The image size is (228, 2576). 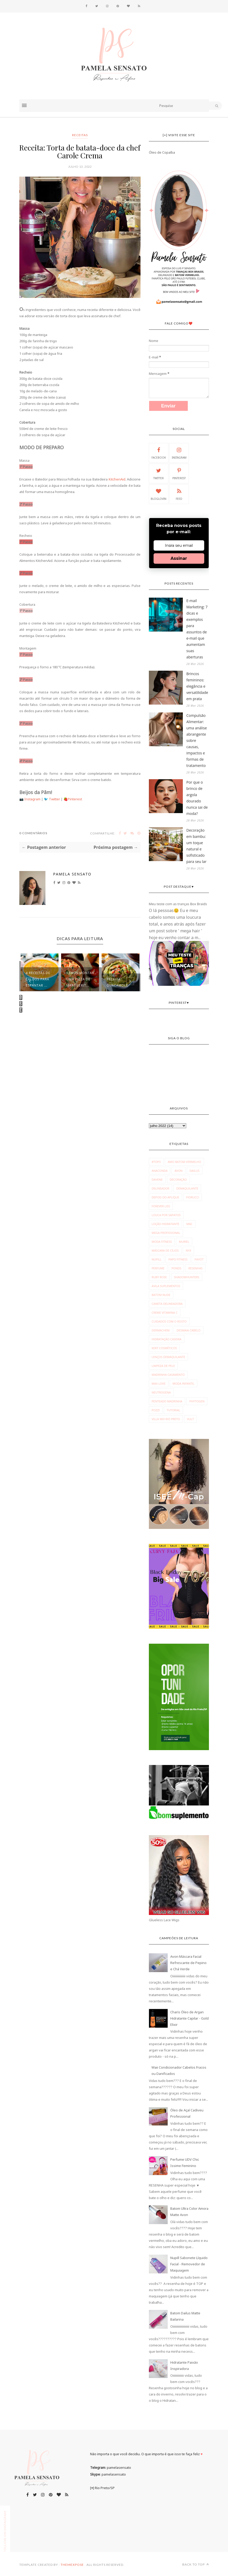 What do you see at coordinates (165, 1250) in the screenshot?
I see `Máscara de Cílios` at bounding box center [165, 1250].